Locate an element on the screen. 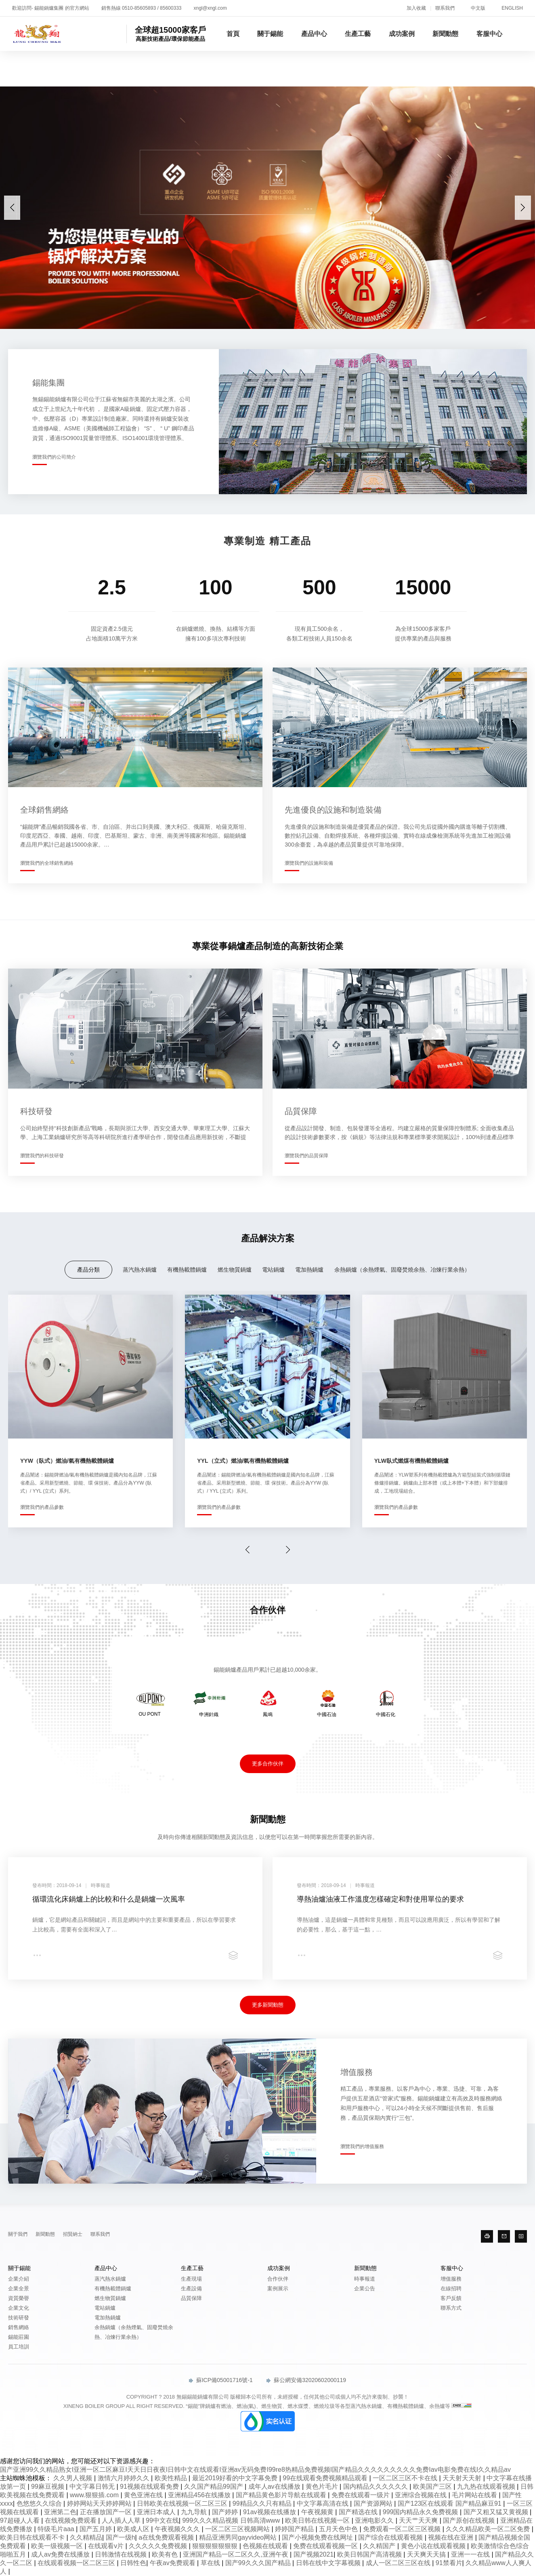  婷婷网站天天婷婷网站 is located at coordinates (100, 2503).